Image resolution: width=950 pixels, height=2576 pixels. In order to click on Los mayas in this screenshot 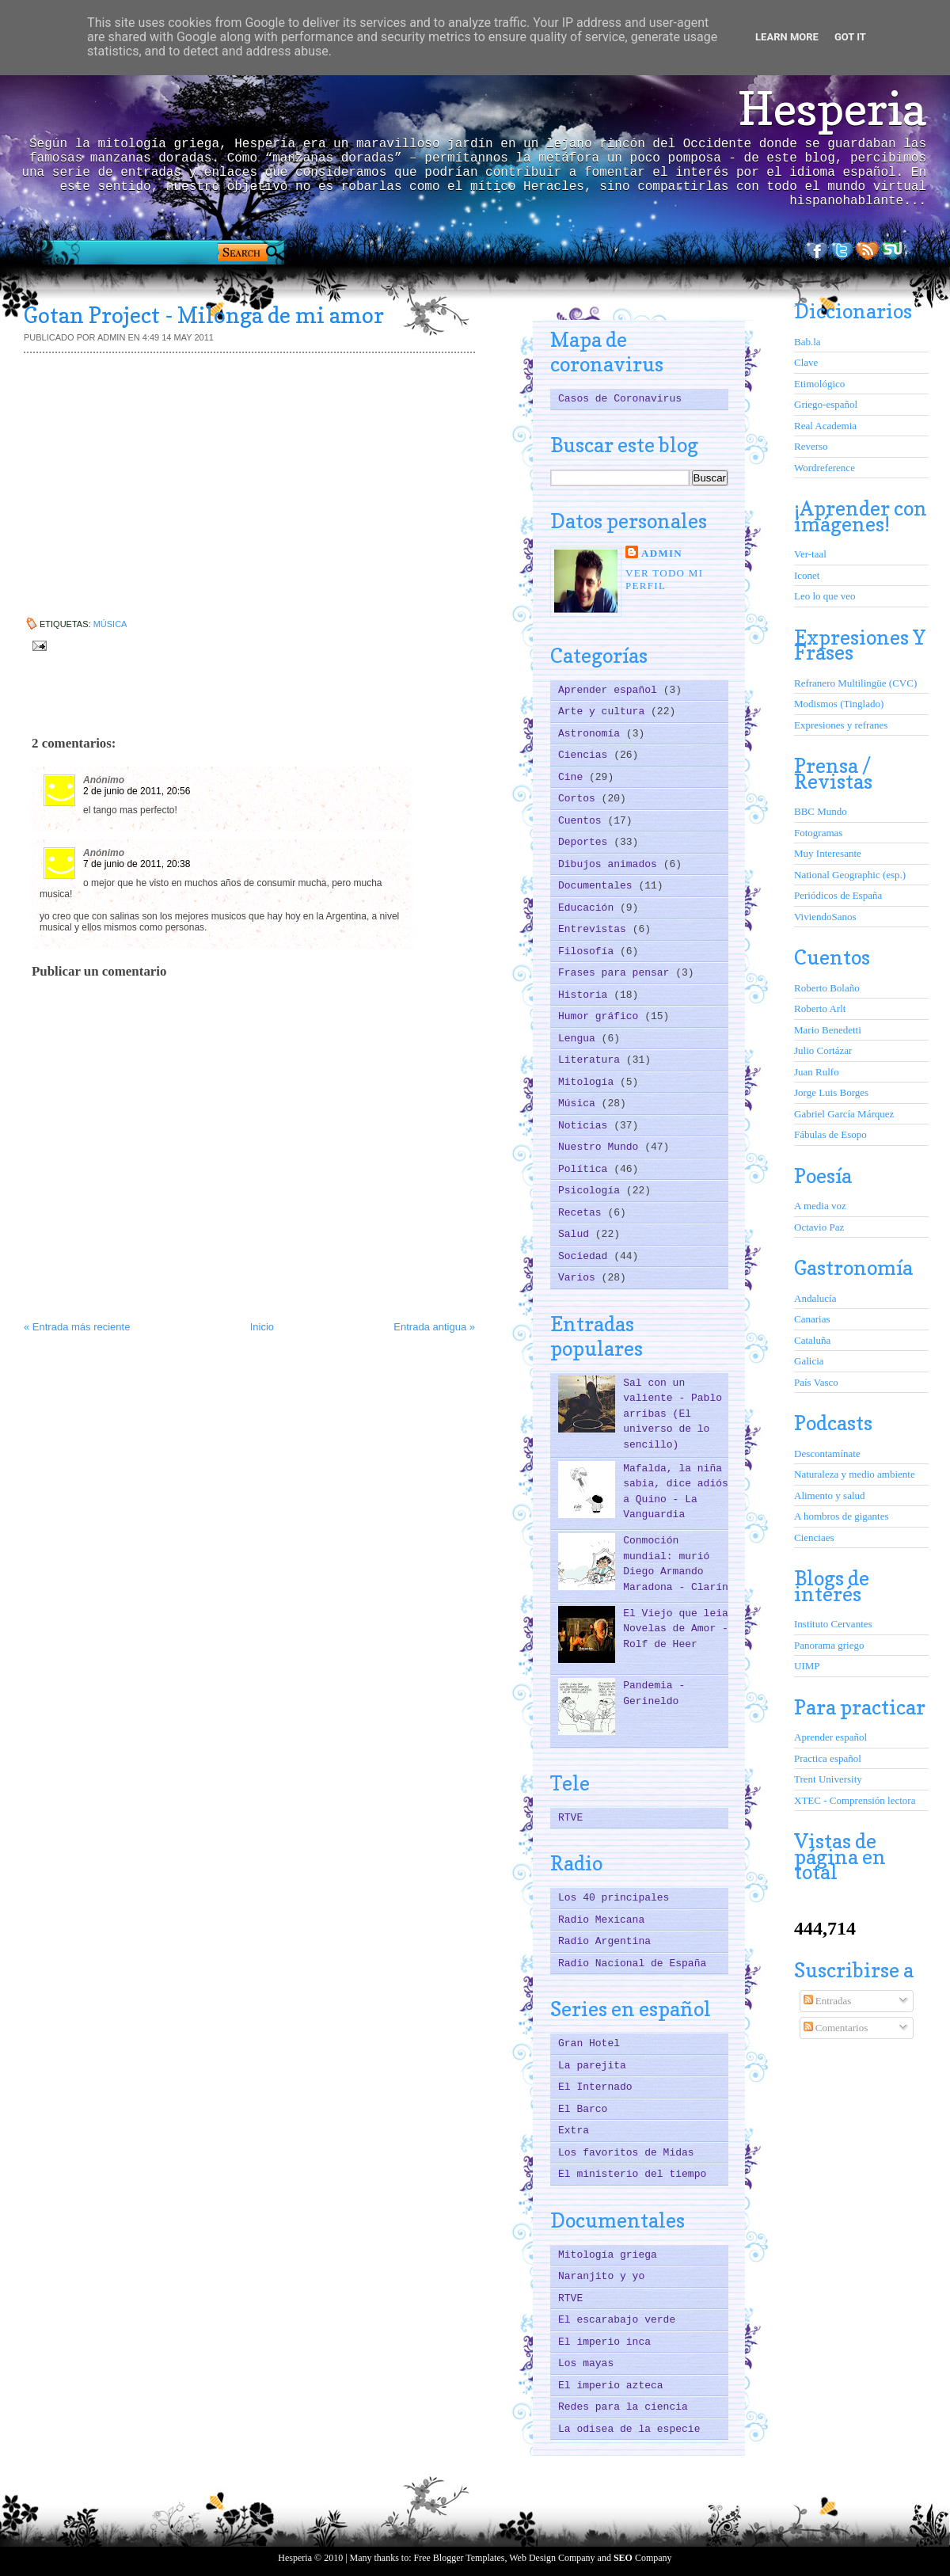, I will do `click(586, 2363)`.